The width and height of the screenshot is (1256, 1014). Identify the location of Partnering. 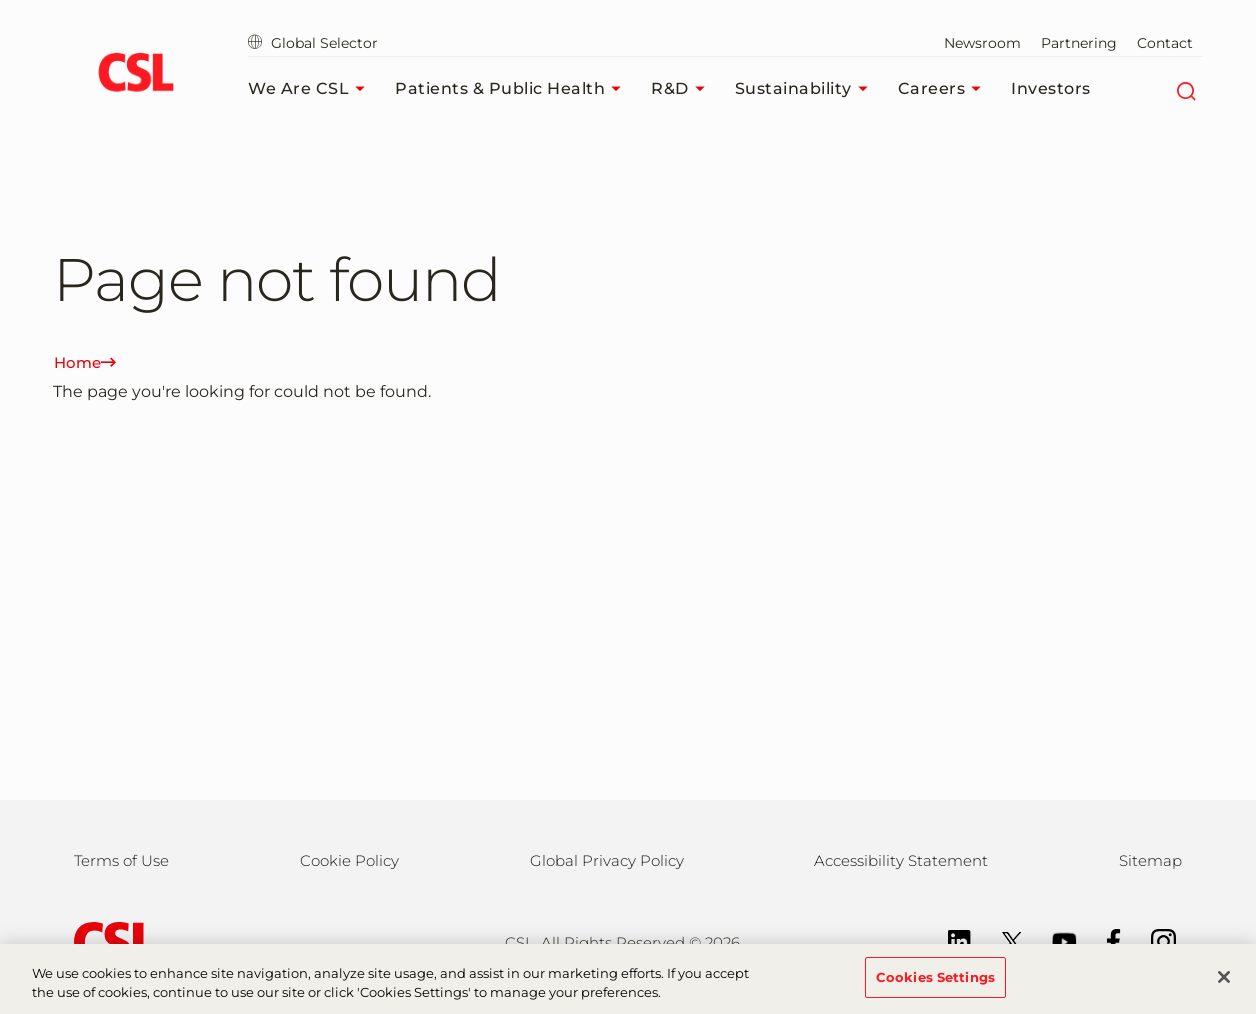
(1079, 43).